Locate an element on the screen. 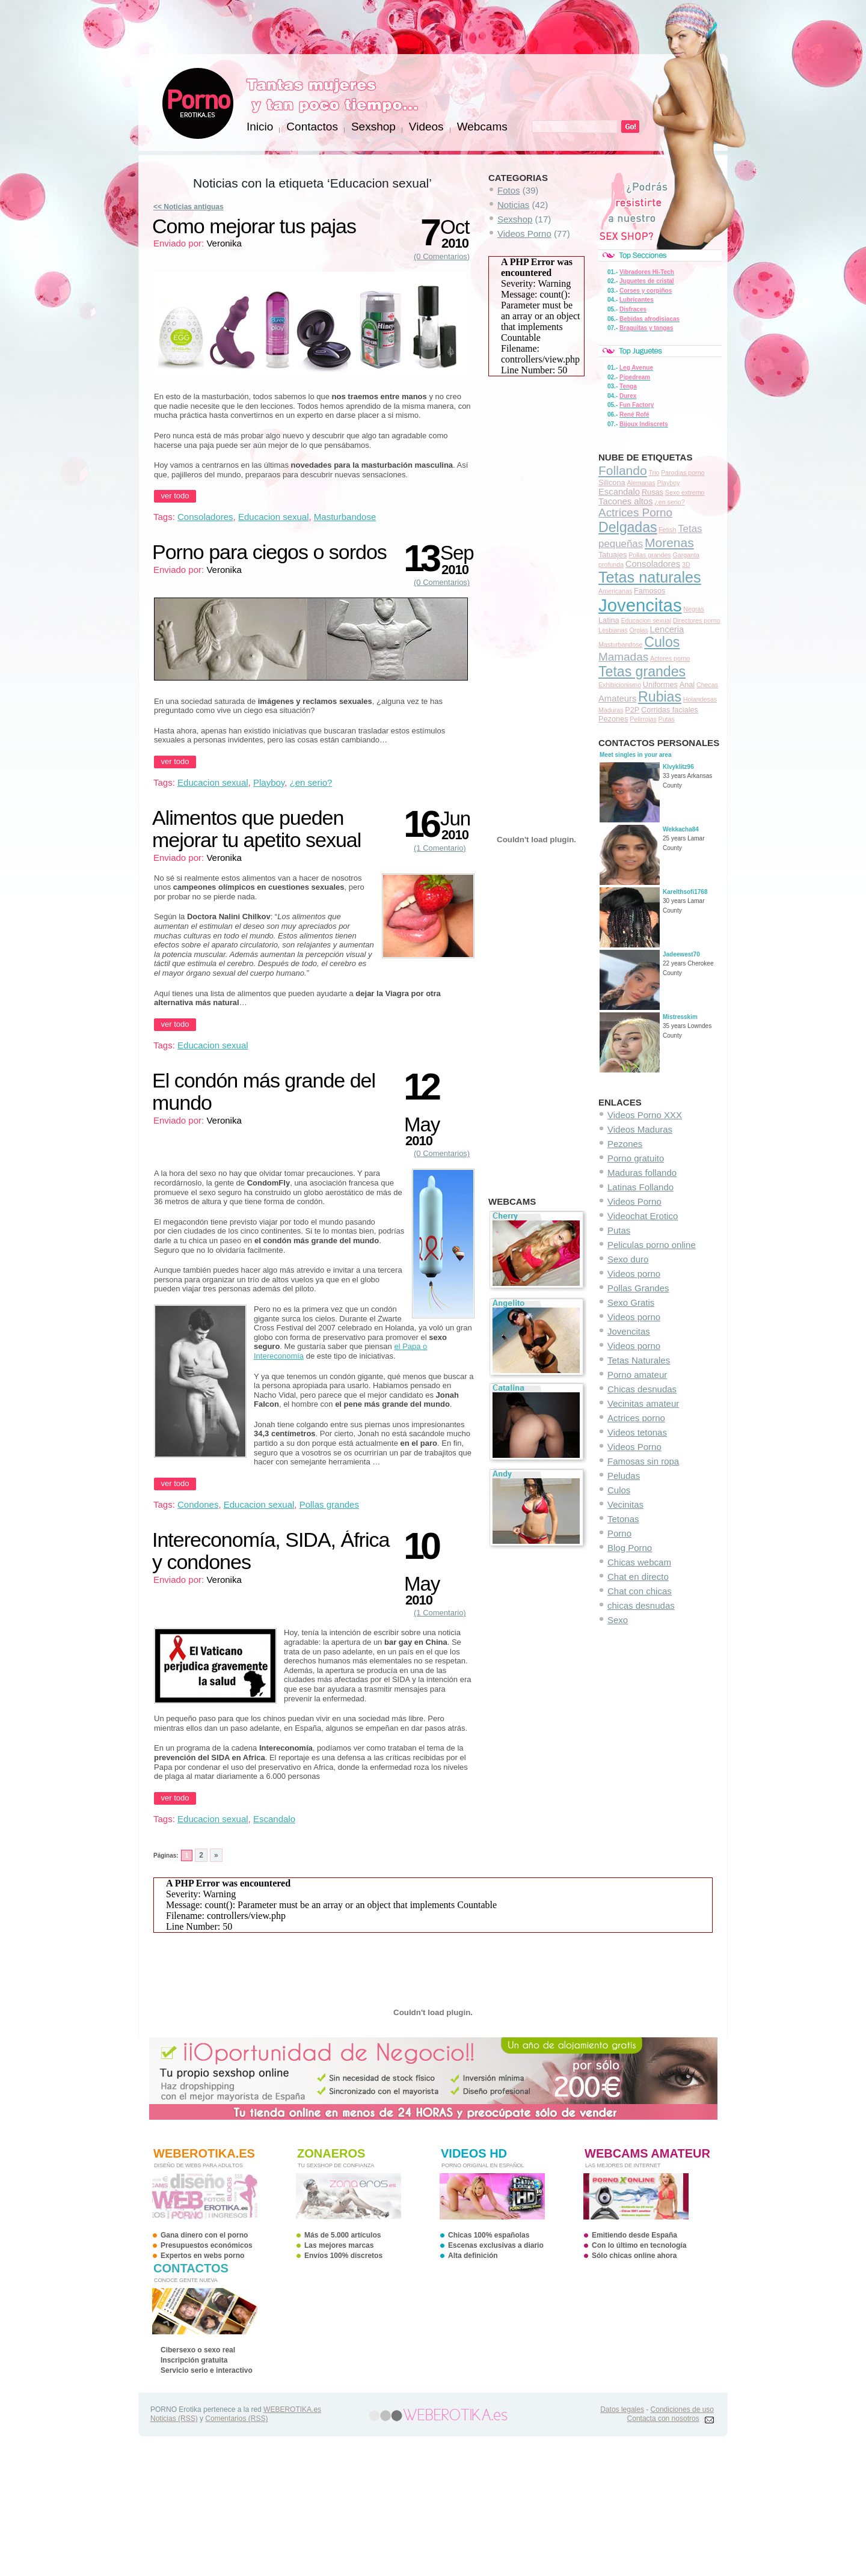 This screenshot has width=866, height=2576. Videos Maduras is located at coordinates (639, 1129).